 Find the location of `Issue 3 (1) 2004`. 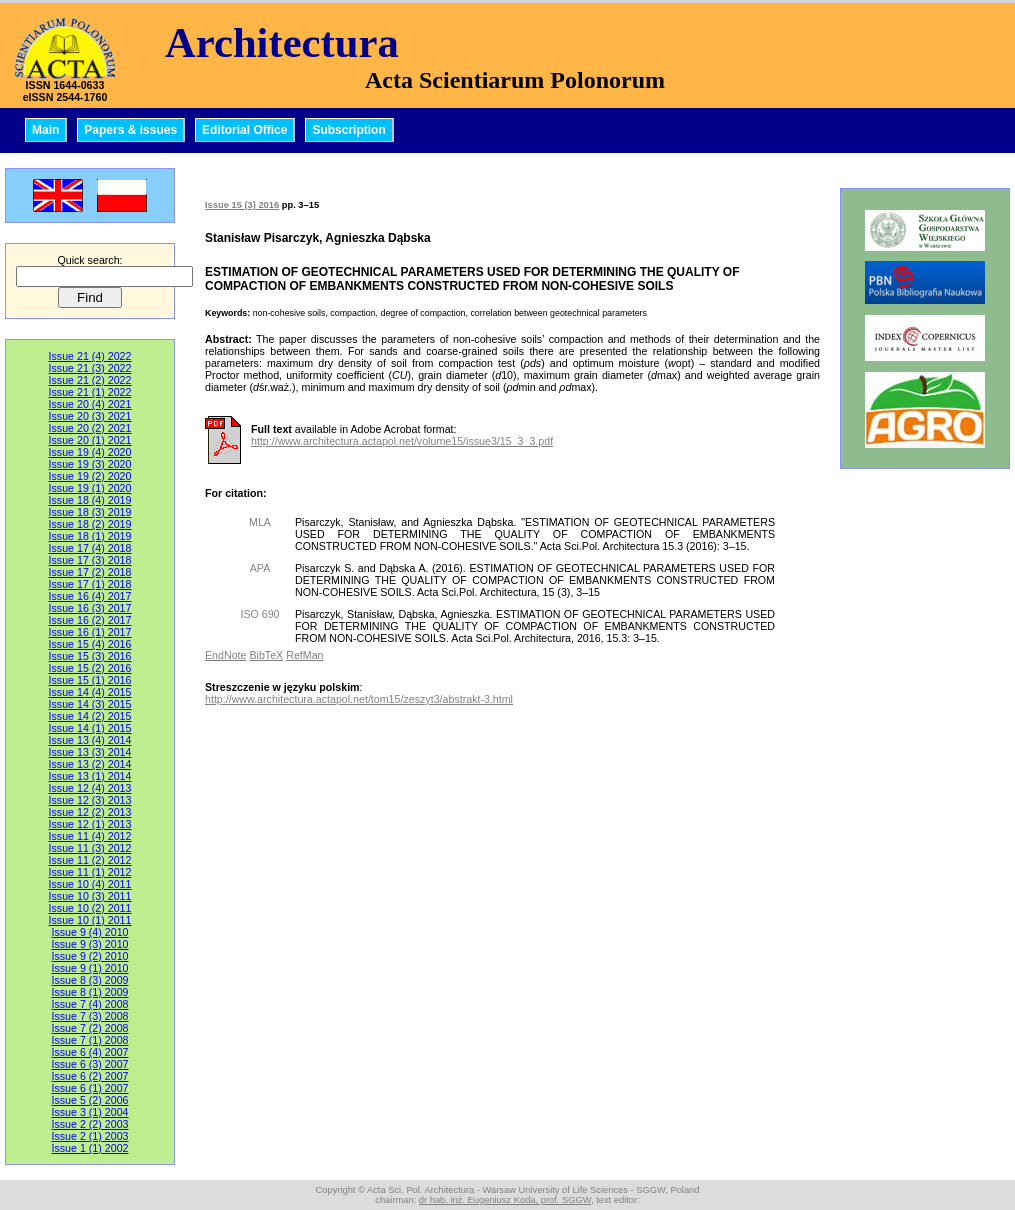

Issue 3 (1) 2004 is located at coordinates (89, 1112).